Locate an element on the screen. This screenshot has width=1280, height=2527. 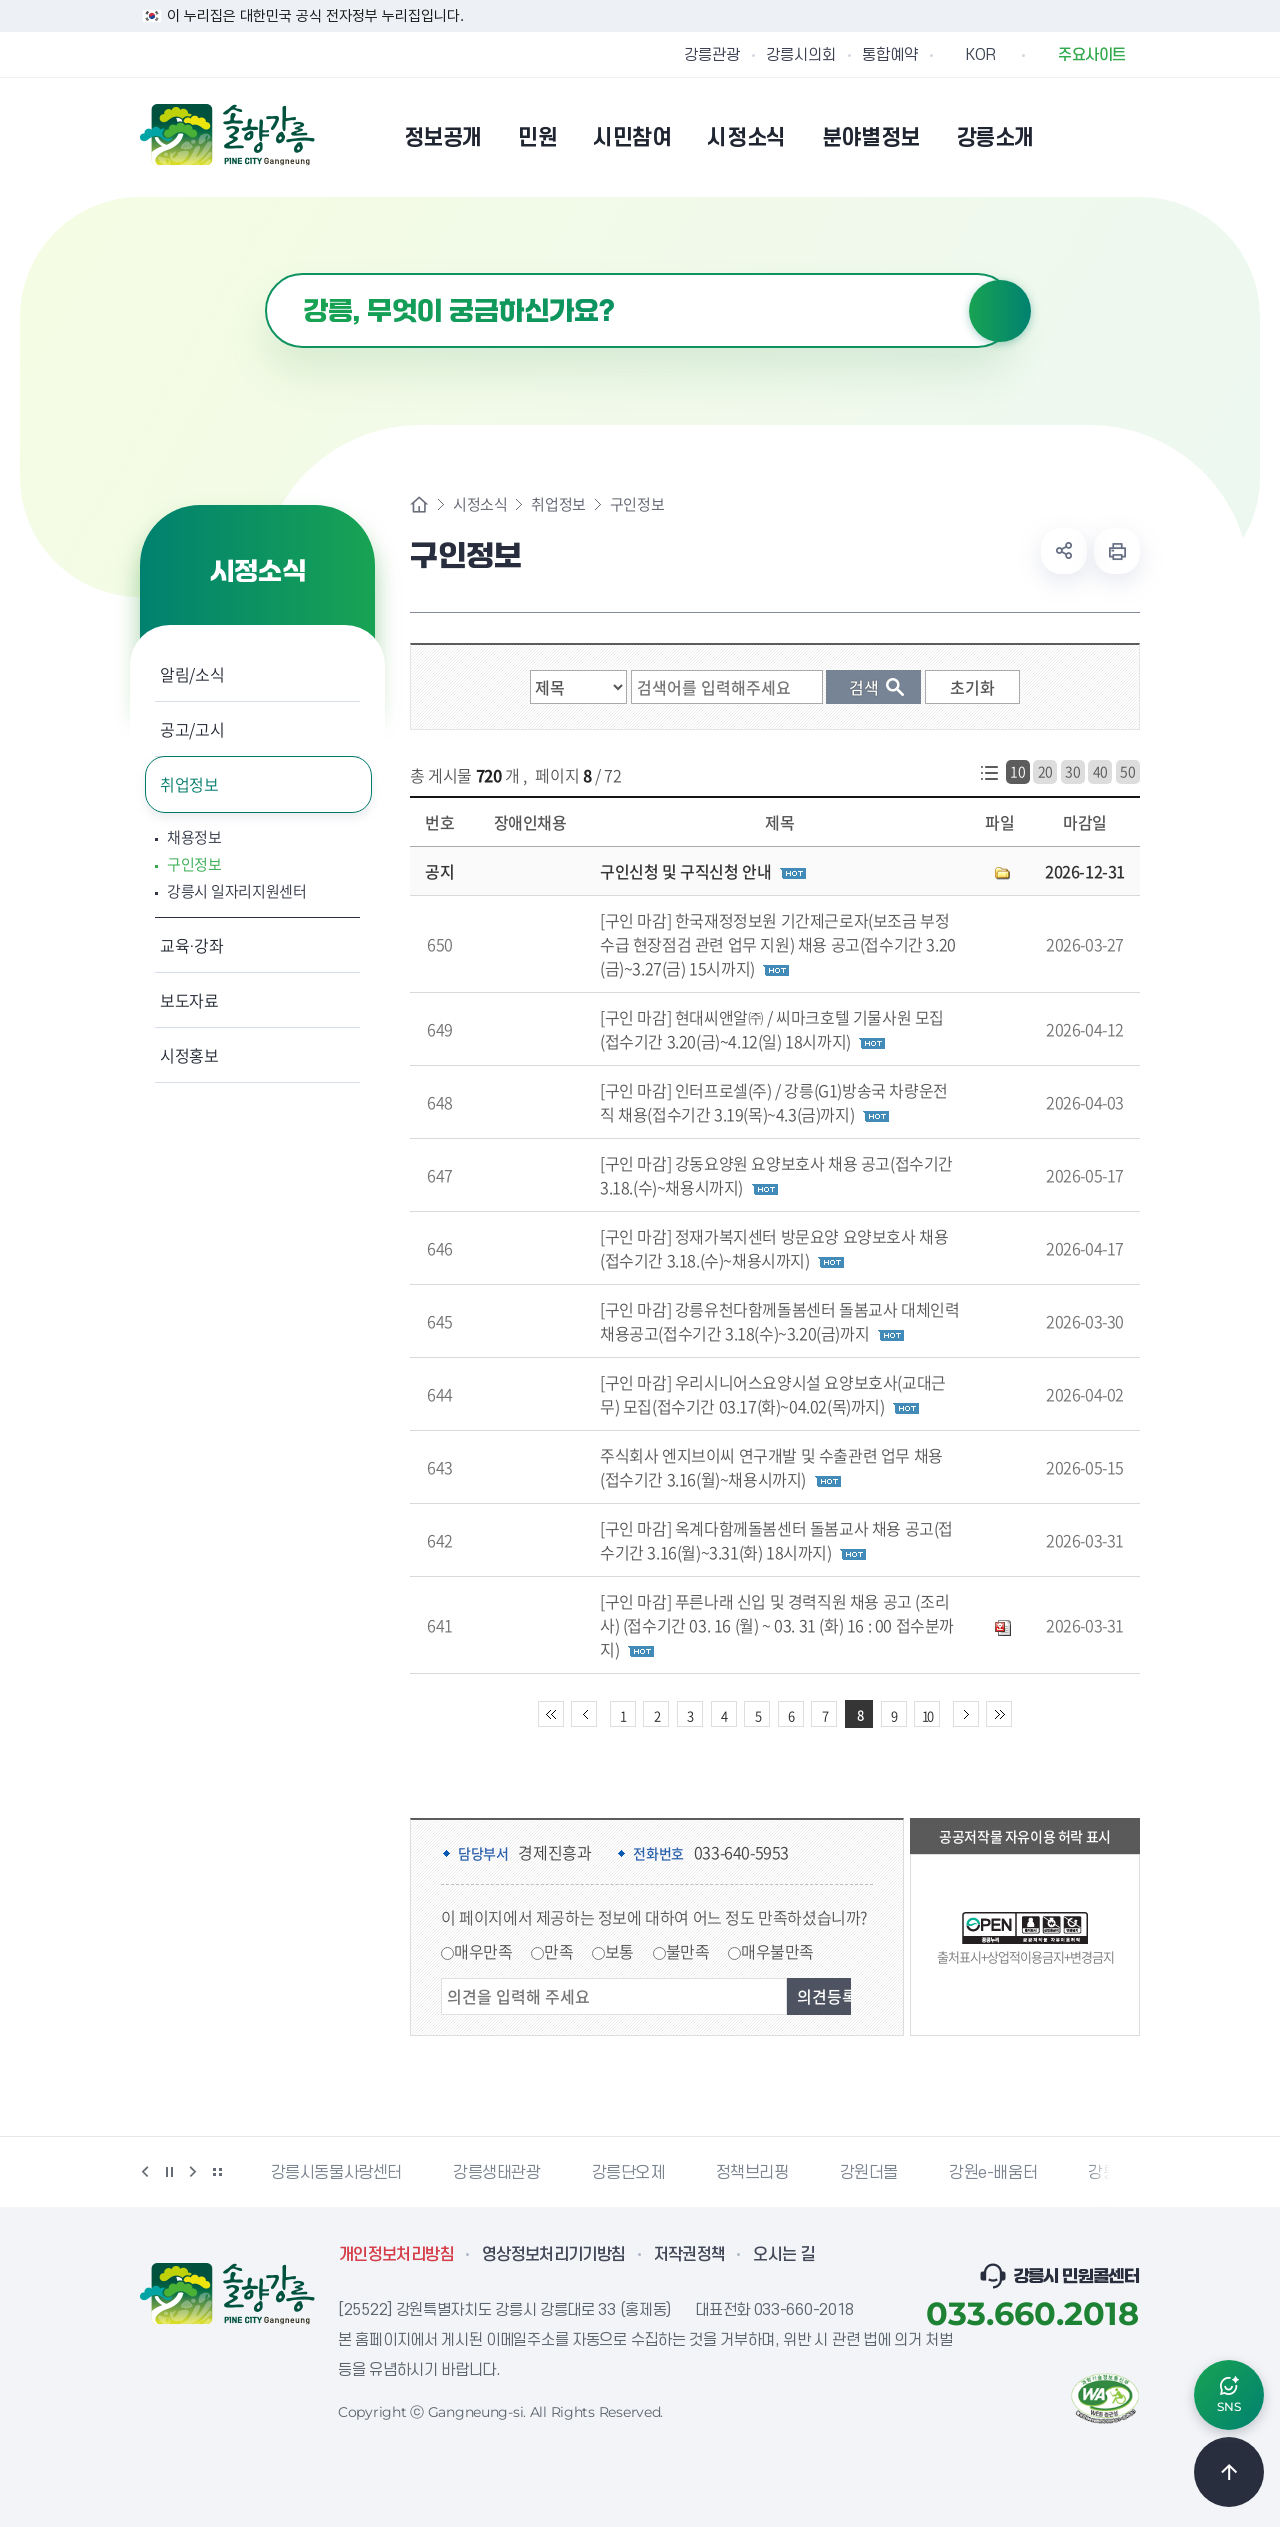
[구인 마감] 정재가복지센터 방문요양 요양보호사 채용(접수기간 3.18.(수)~채용시까지) is located at coordinates (774, 1248).